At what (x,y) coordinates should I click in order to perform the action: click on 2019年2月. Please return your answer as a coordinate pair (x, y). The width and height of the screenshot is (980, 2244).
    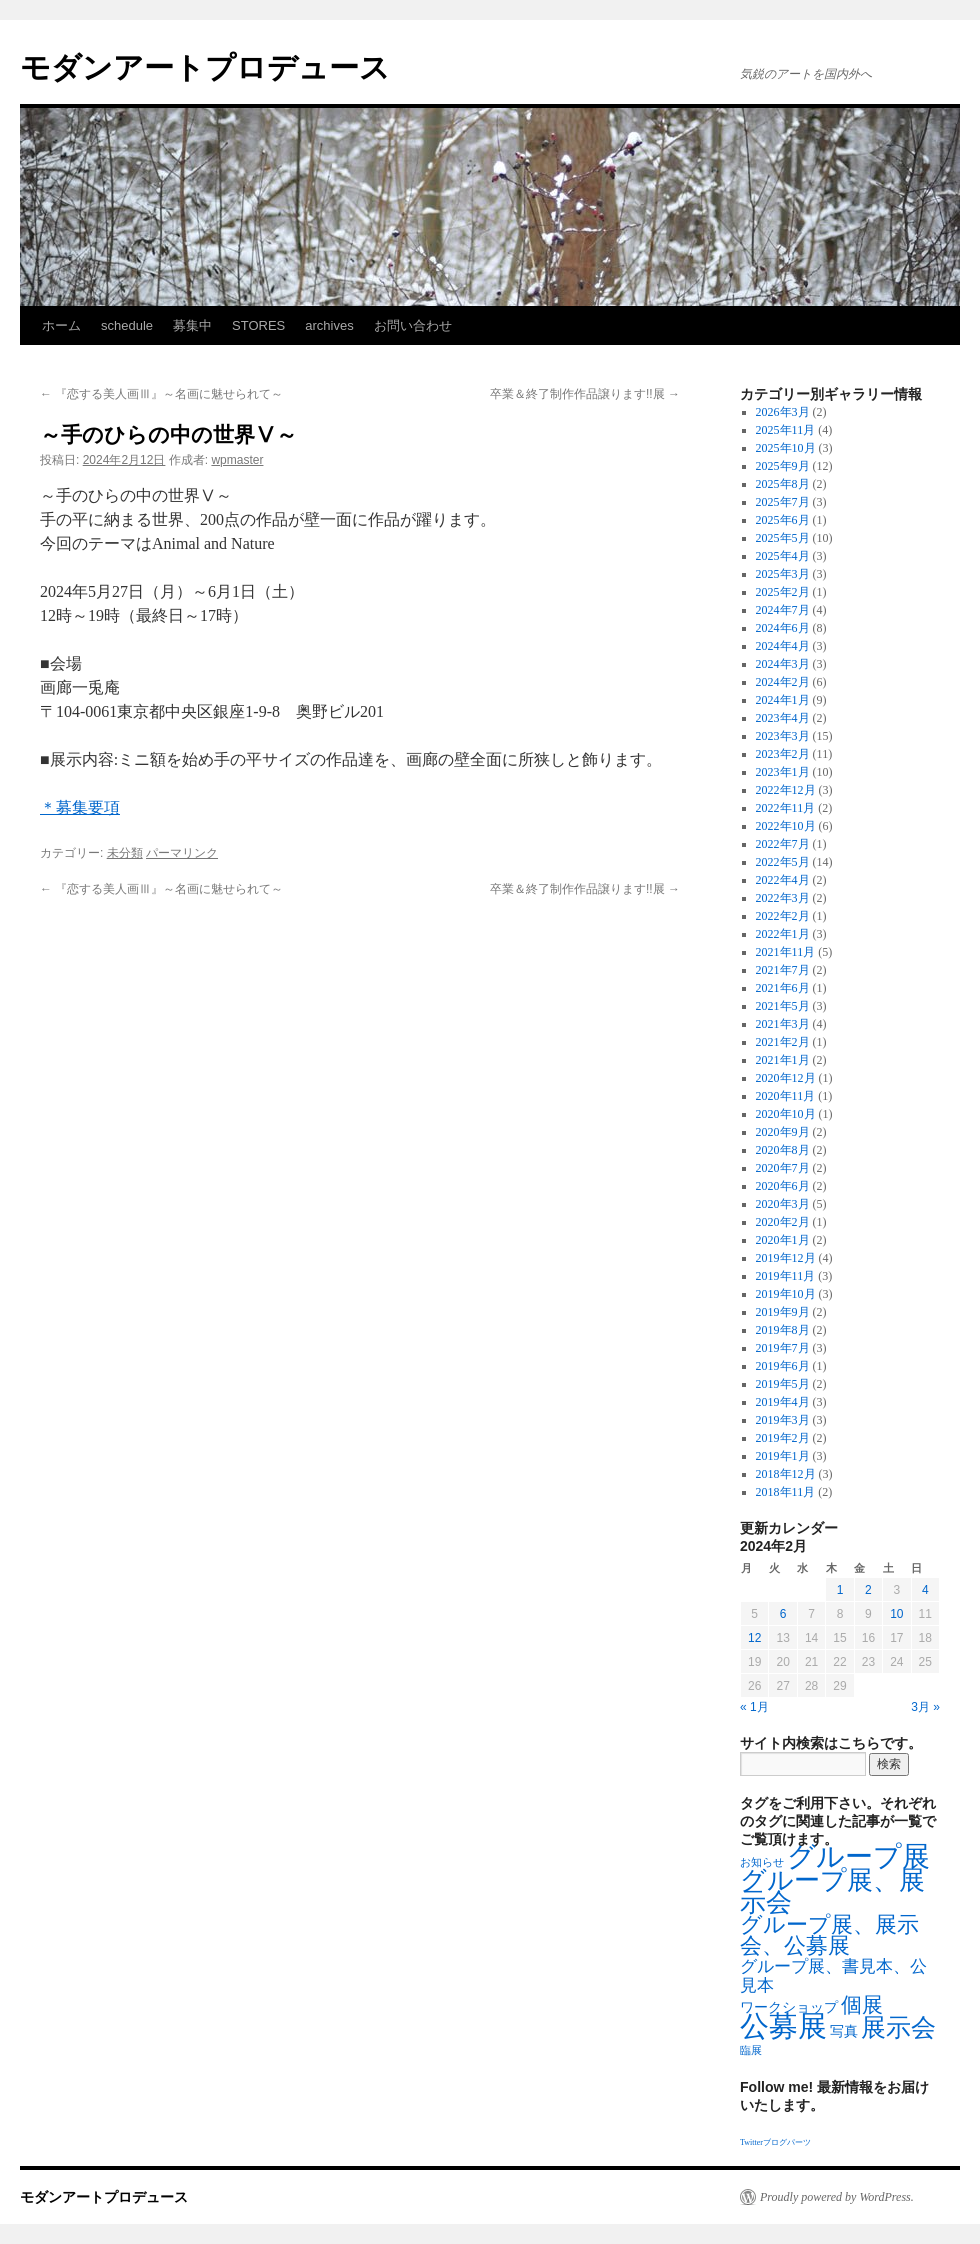
    Looking at the image, I should click on (783, 1438).